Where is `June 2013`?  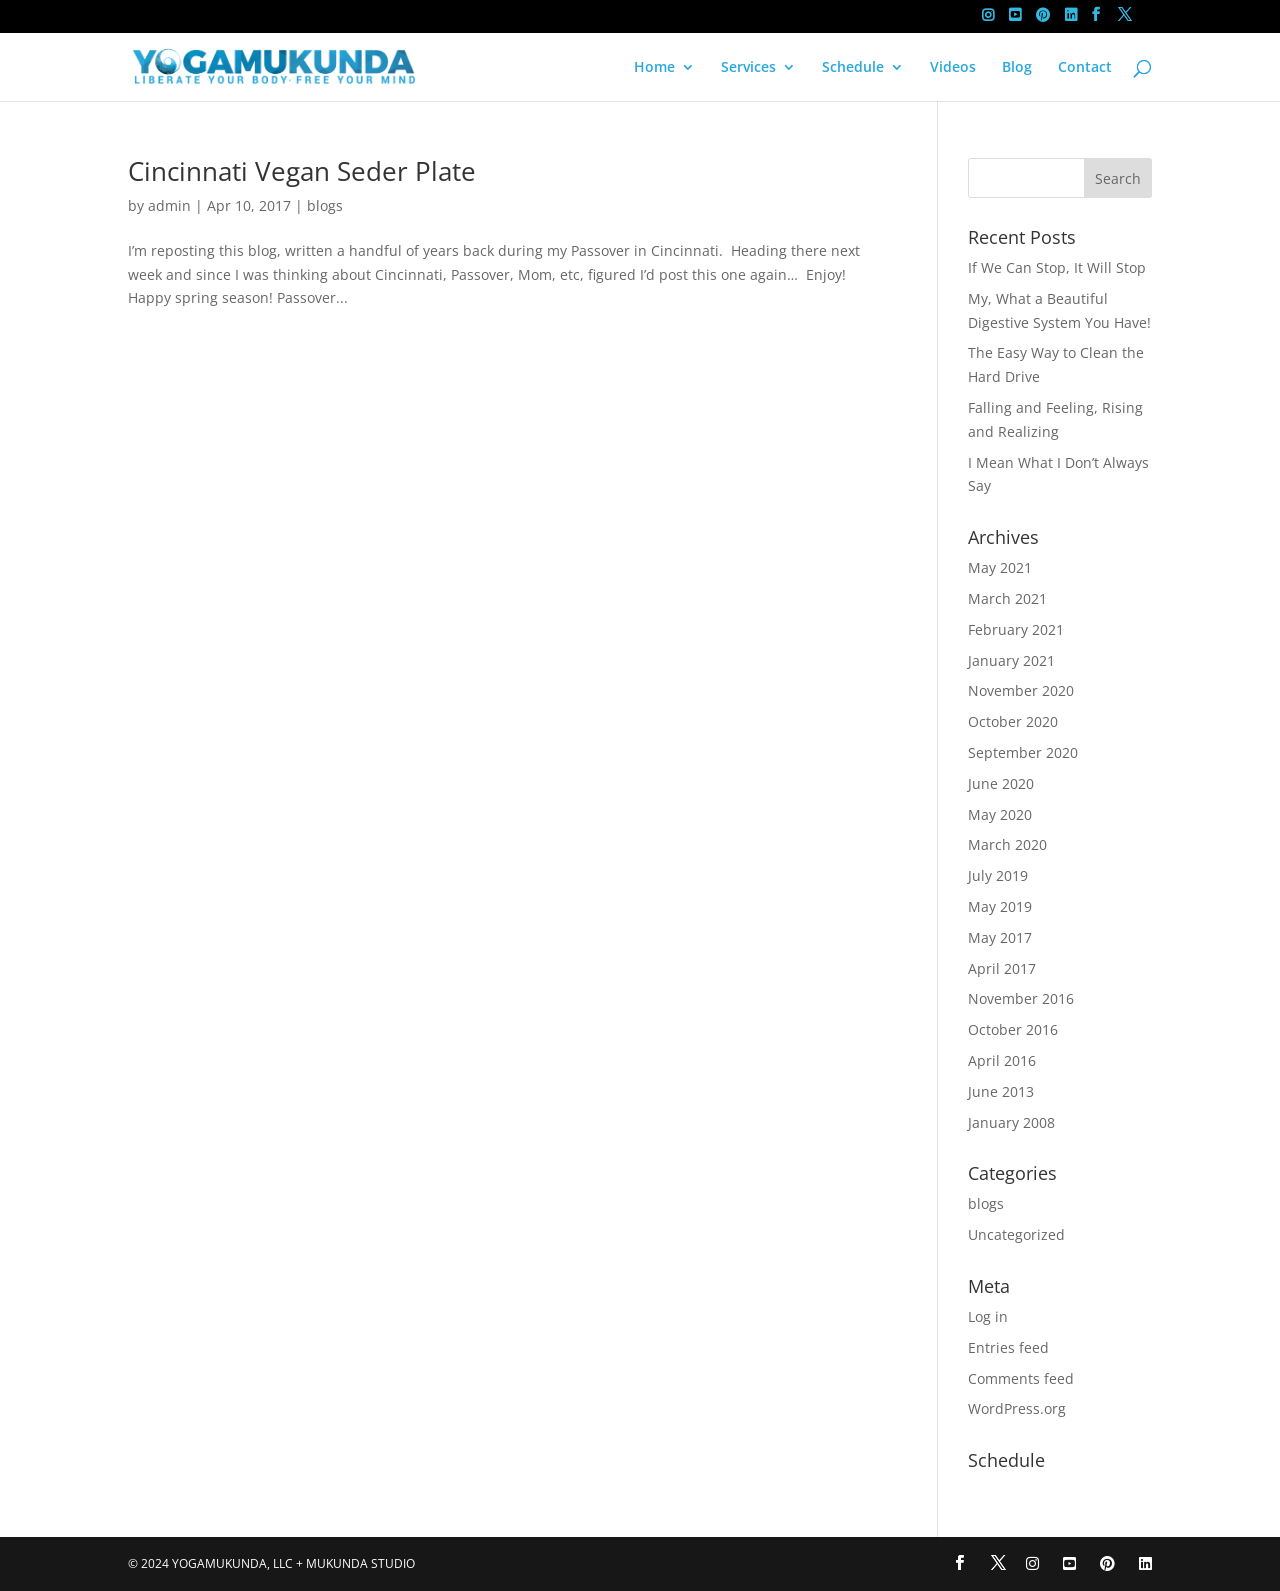 June 2013 is located at coordinates (1001, 1091).